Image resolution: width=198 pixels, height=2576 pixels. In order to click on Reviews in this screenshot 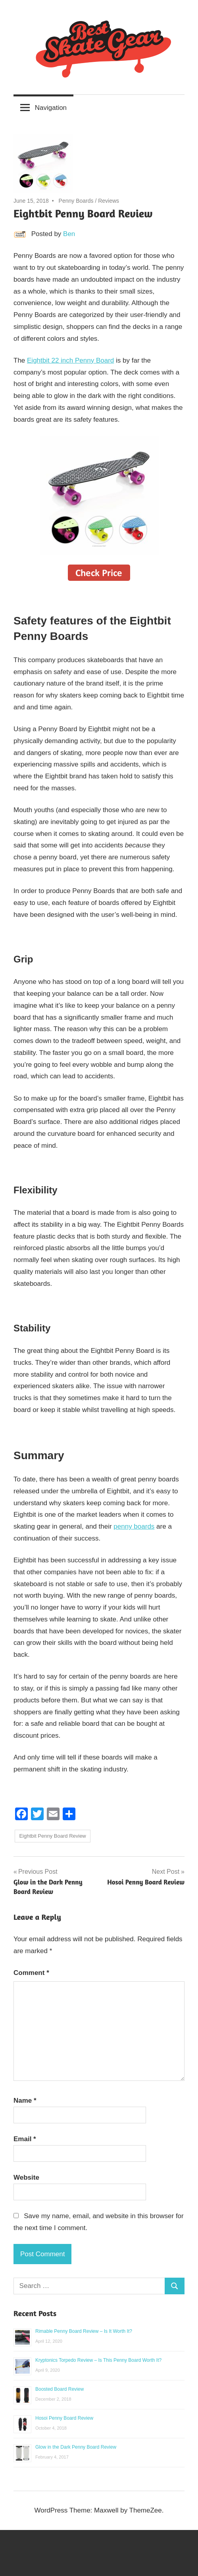, I will do `click(108, 201)`.